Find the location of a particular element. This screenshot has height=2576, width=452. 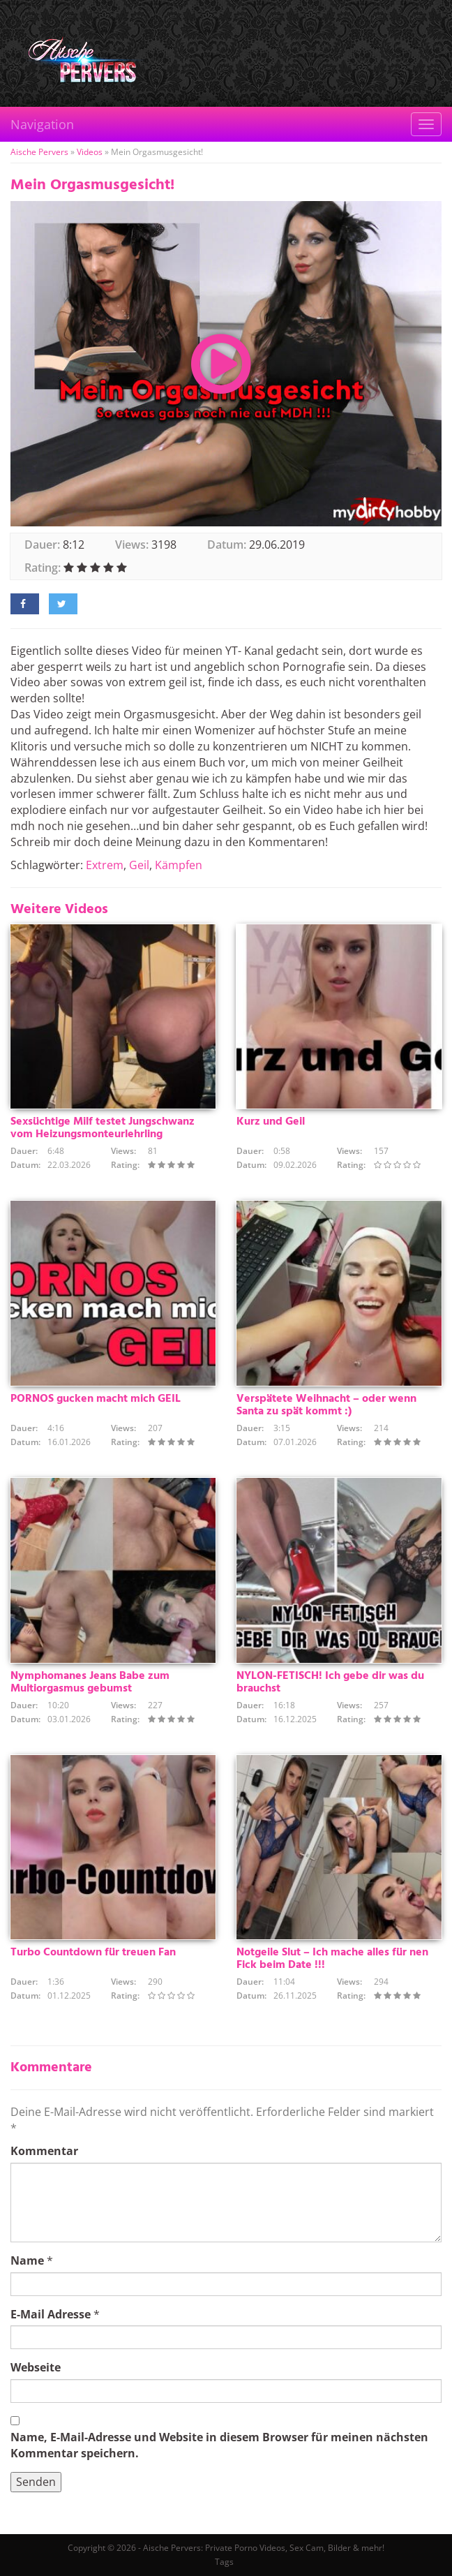

Kämpfen is located at coordinates (178, 865).